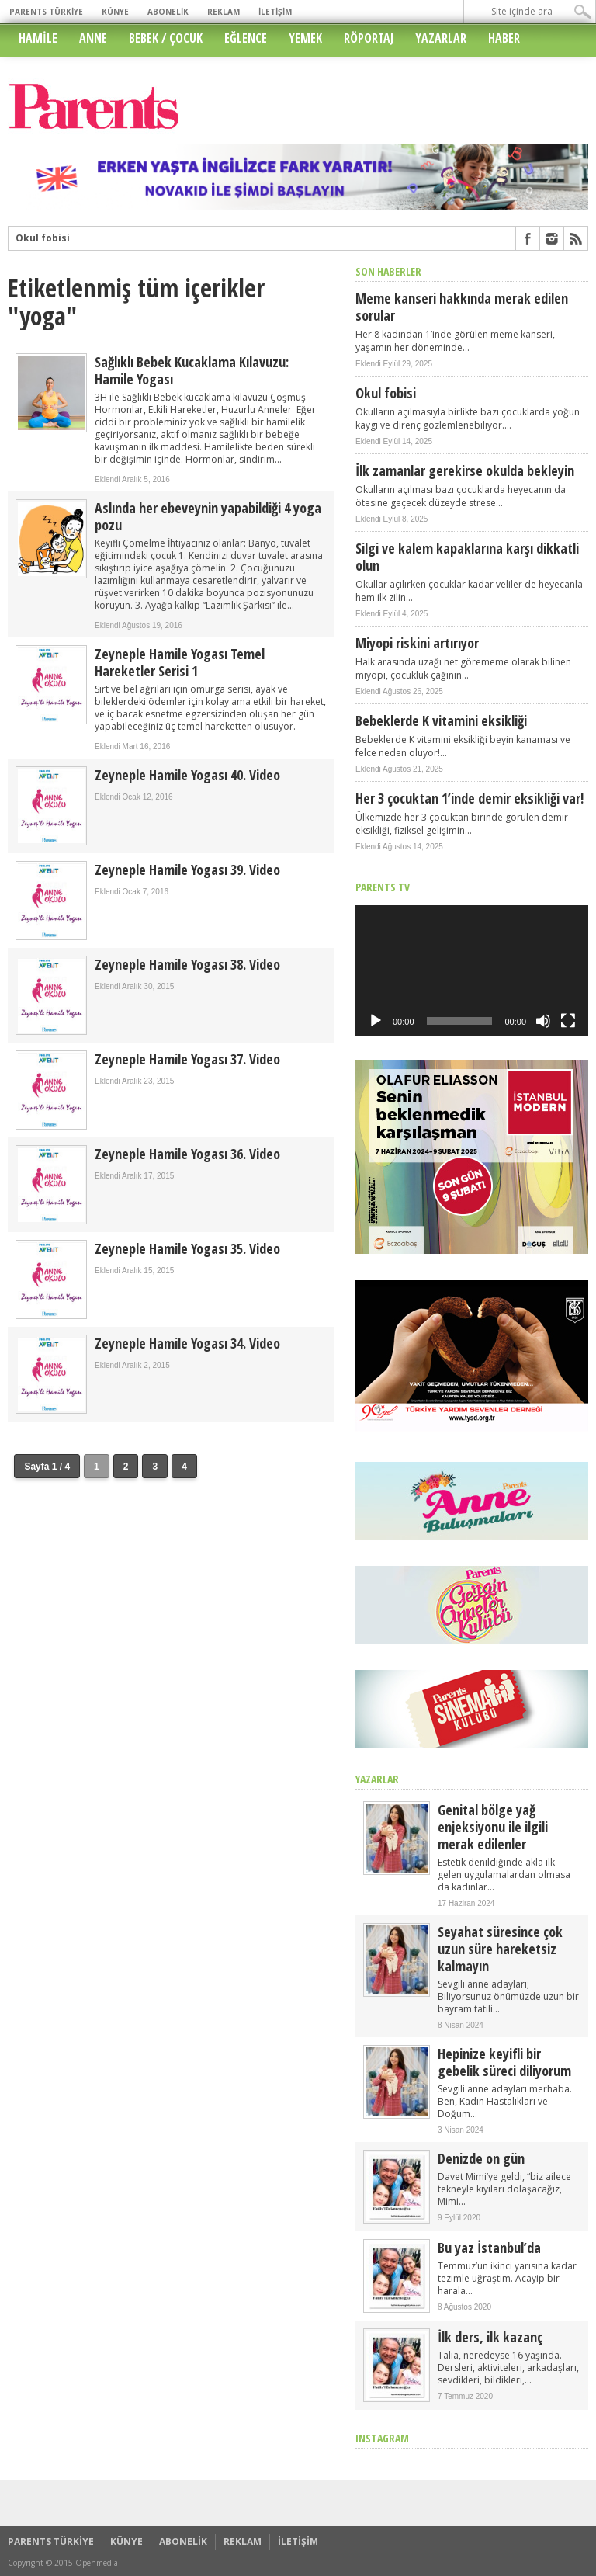 This screenshot has height=2576, width=596. What do you see at coordinates (543, 1021) in the screenshot?
I see `[Sessiz]` at bounding box center [543, 1021].